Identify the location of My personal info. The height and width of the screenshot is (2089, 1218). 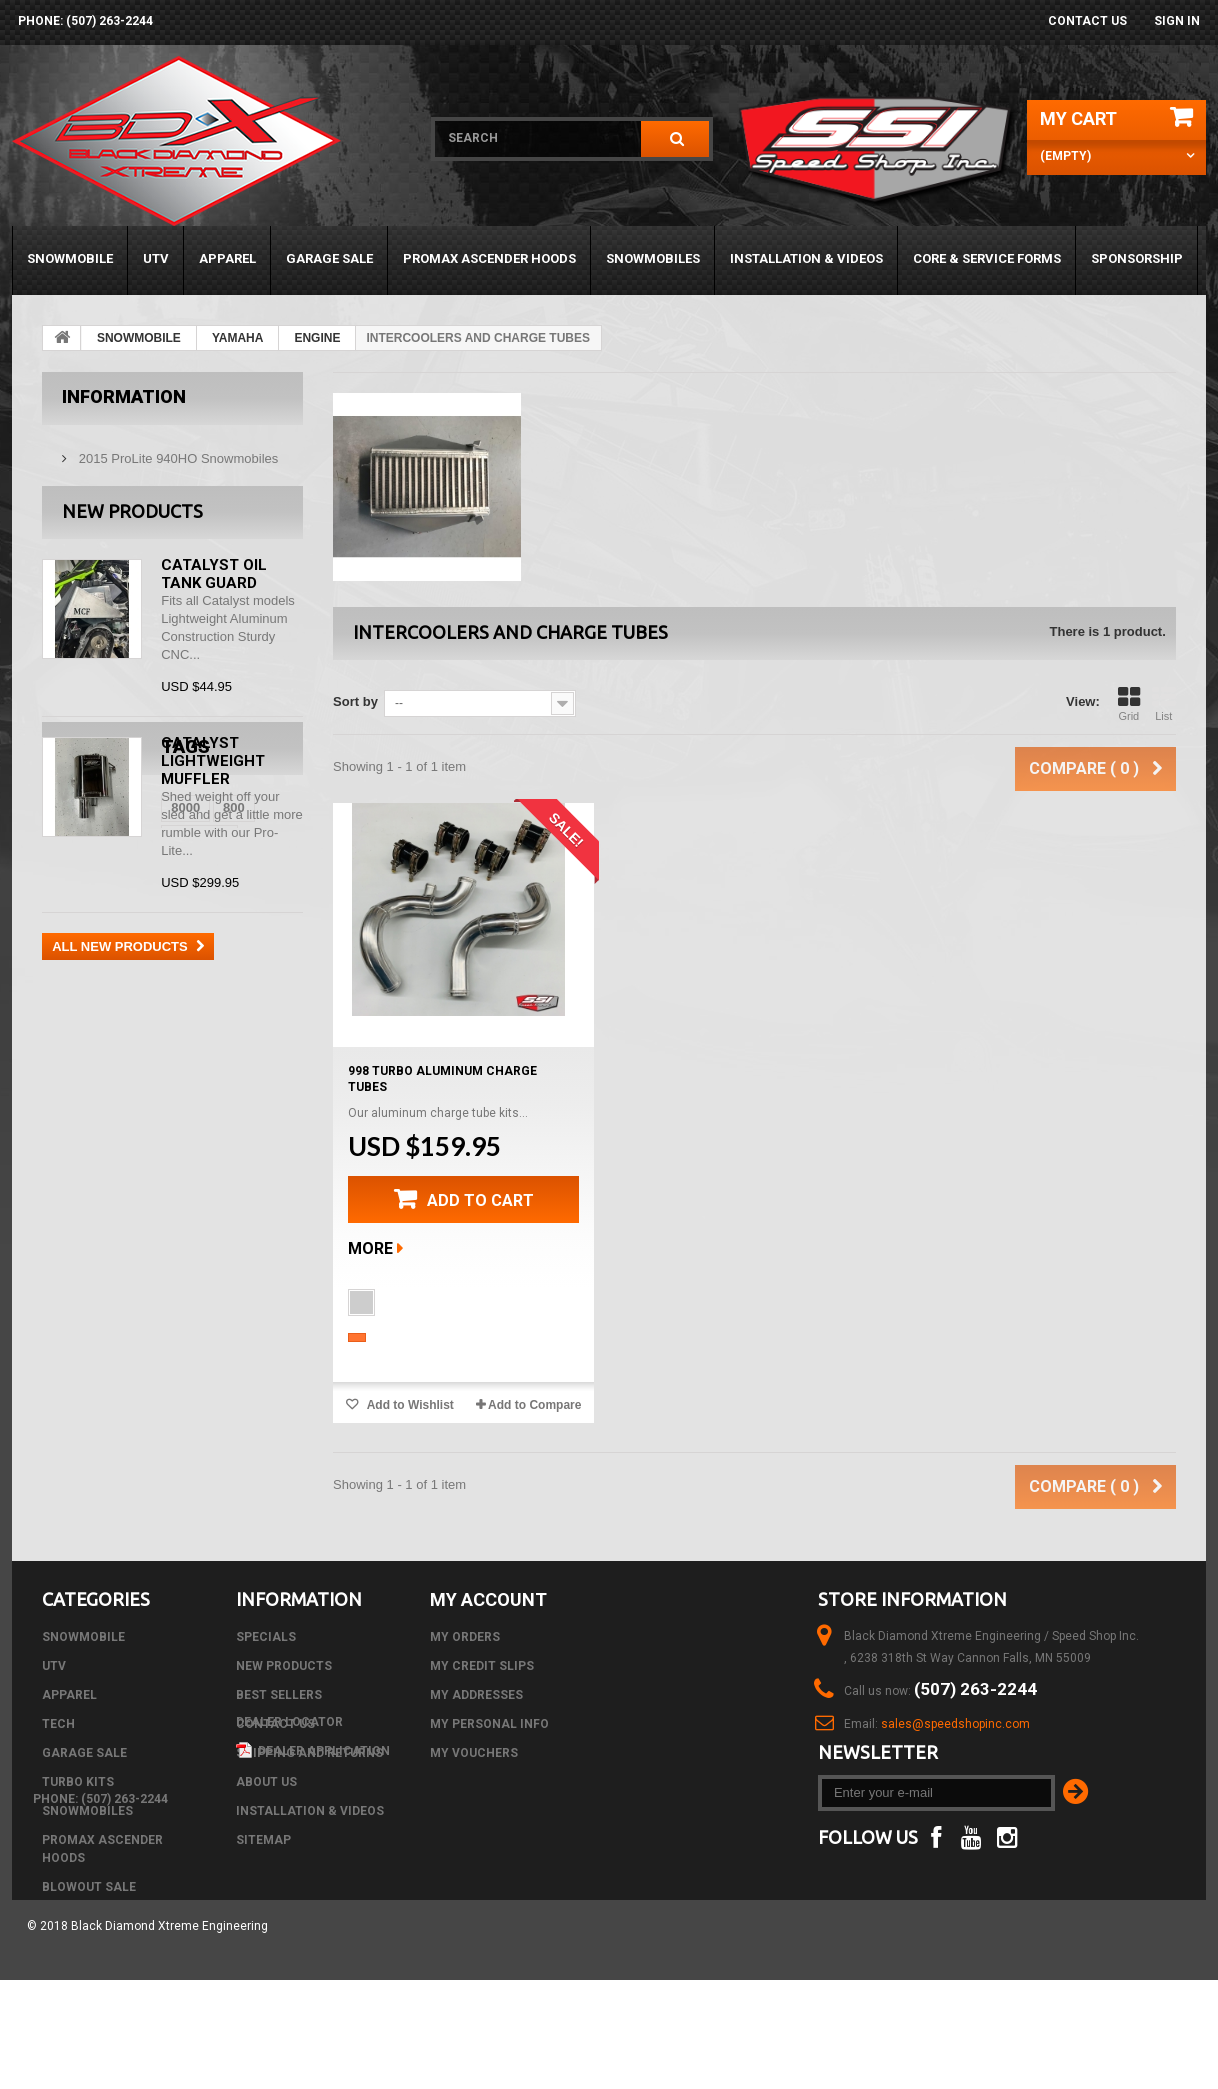
(489, 1724).